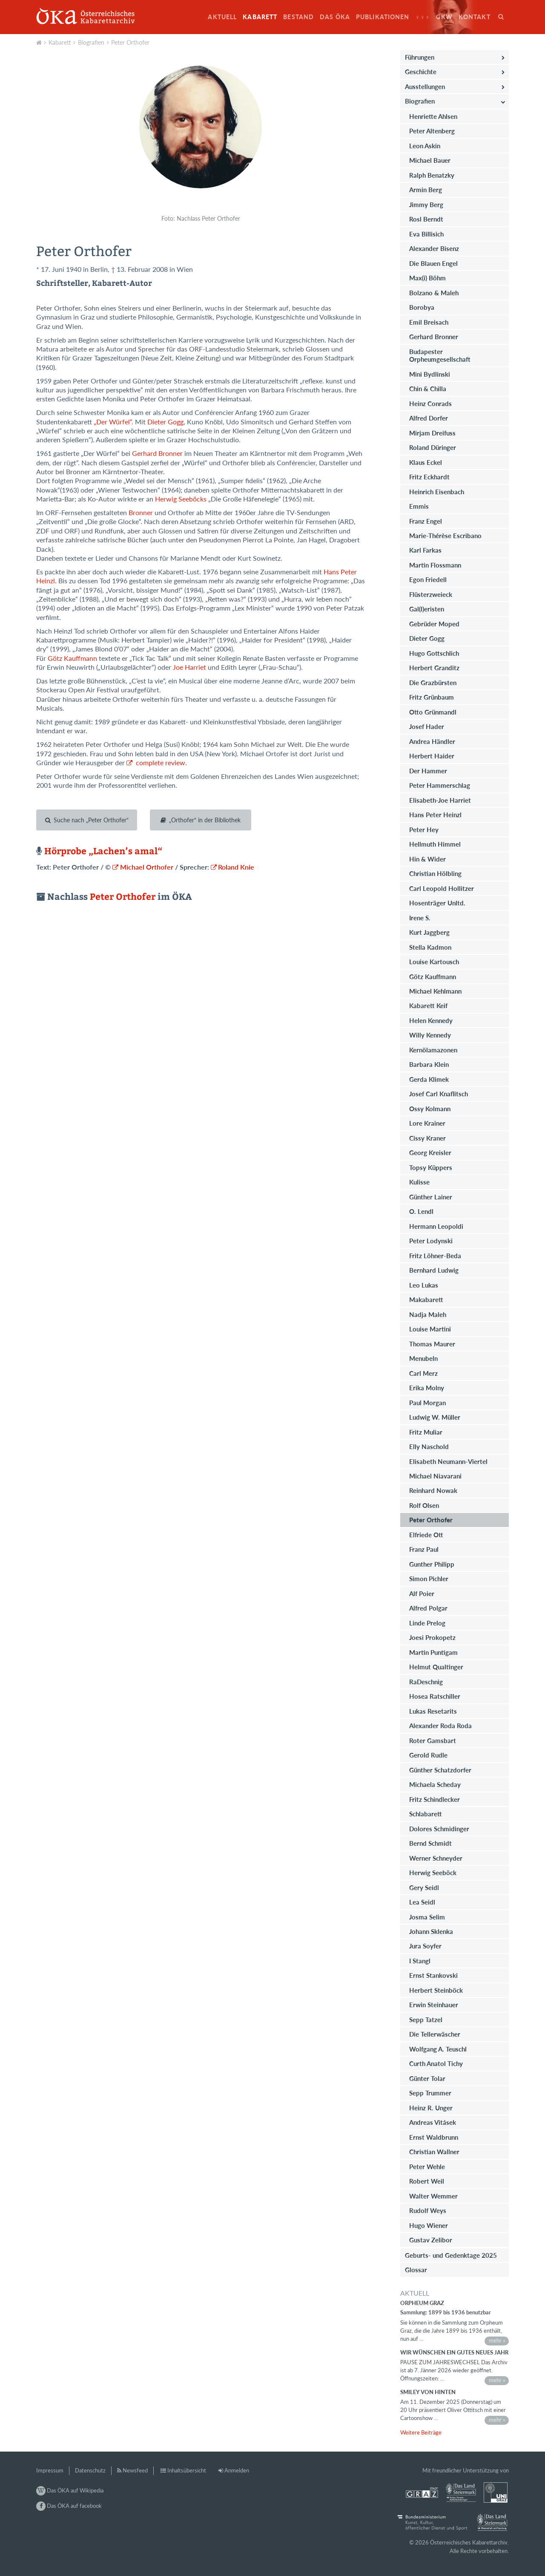 The height and width of the screenshot is (2576, 545). I want to click on Bestand, so click(298, 16).